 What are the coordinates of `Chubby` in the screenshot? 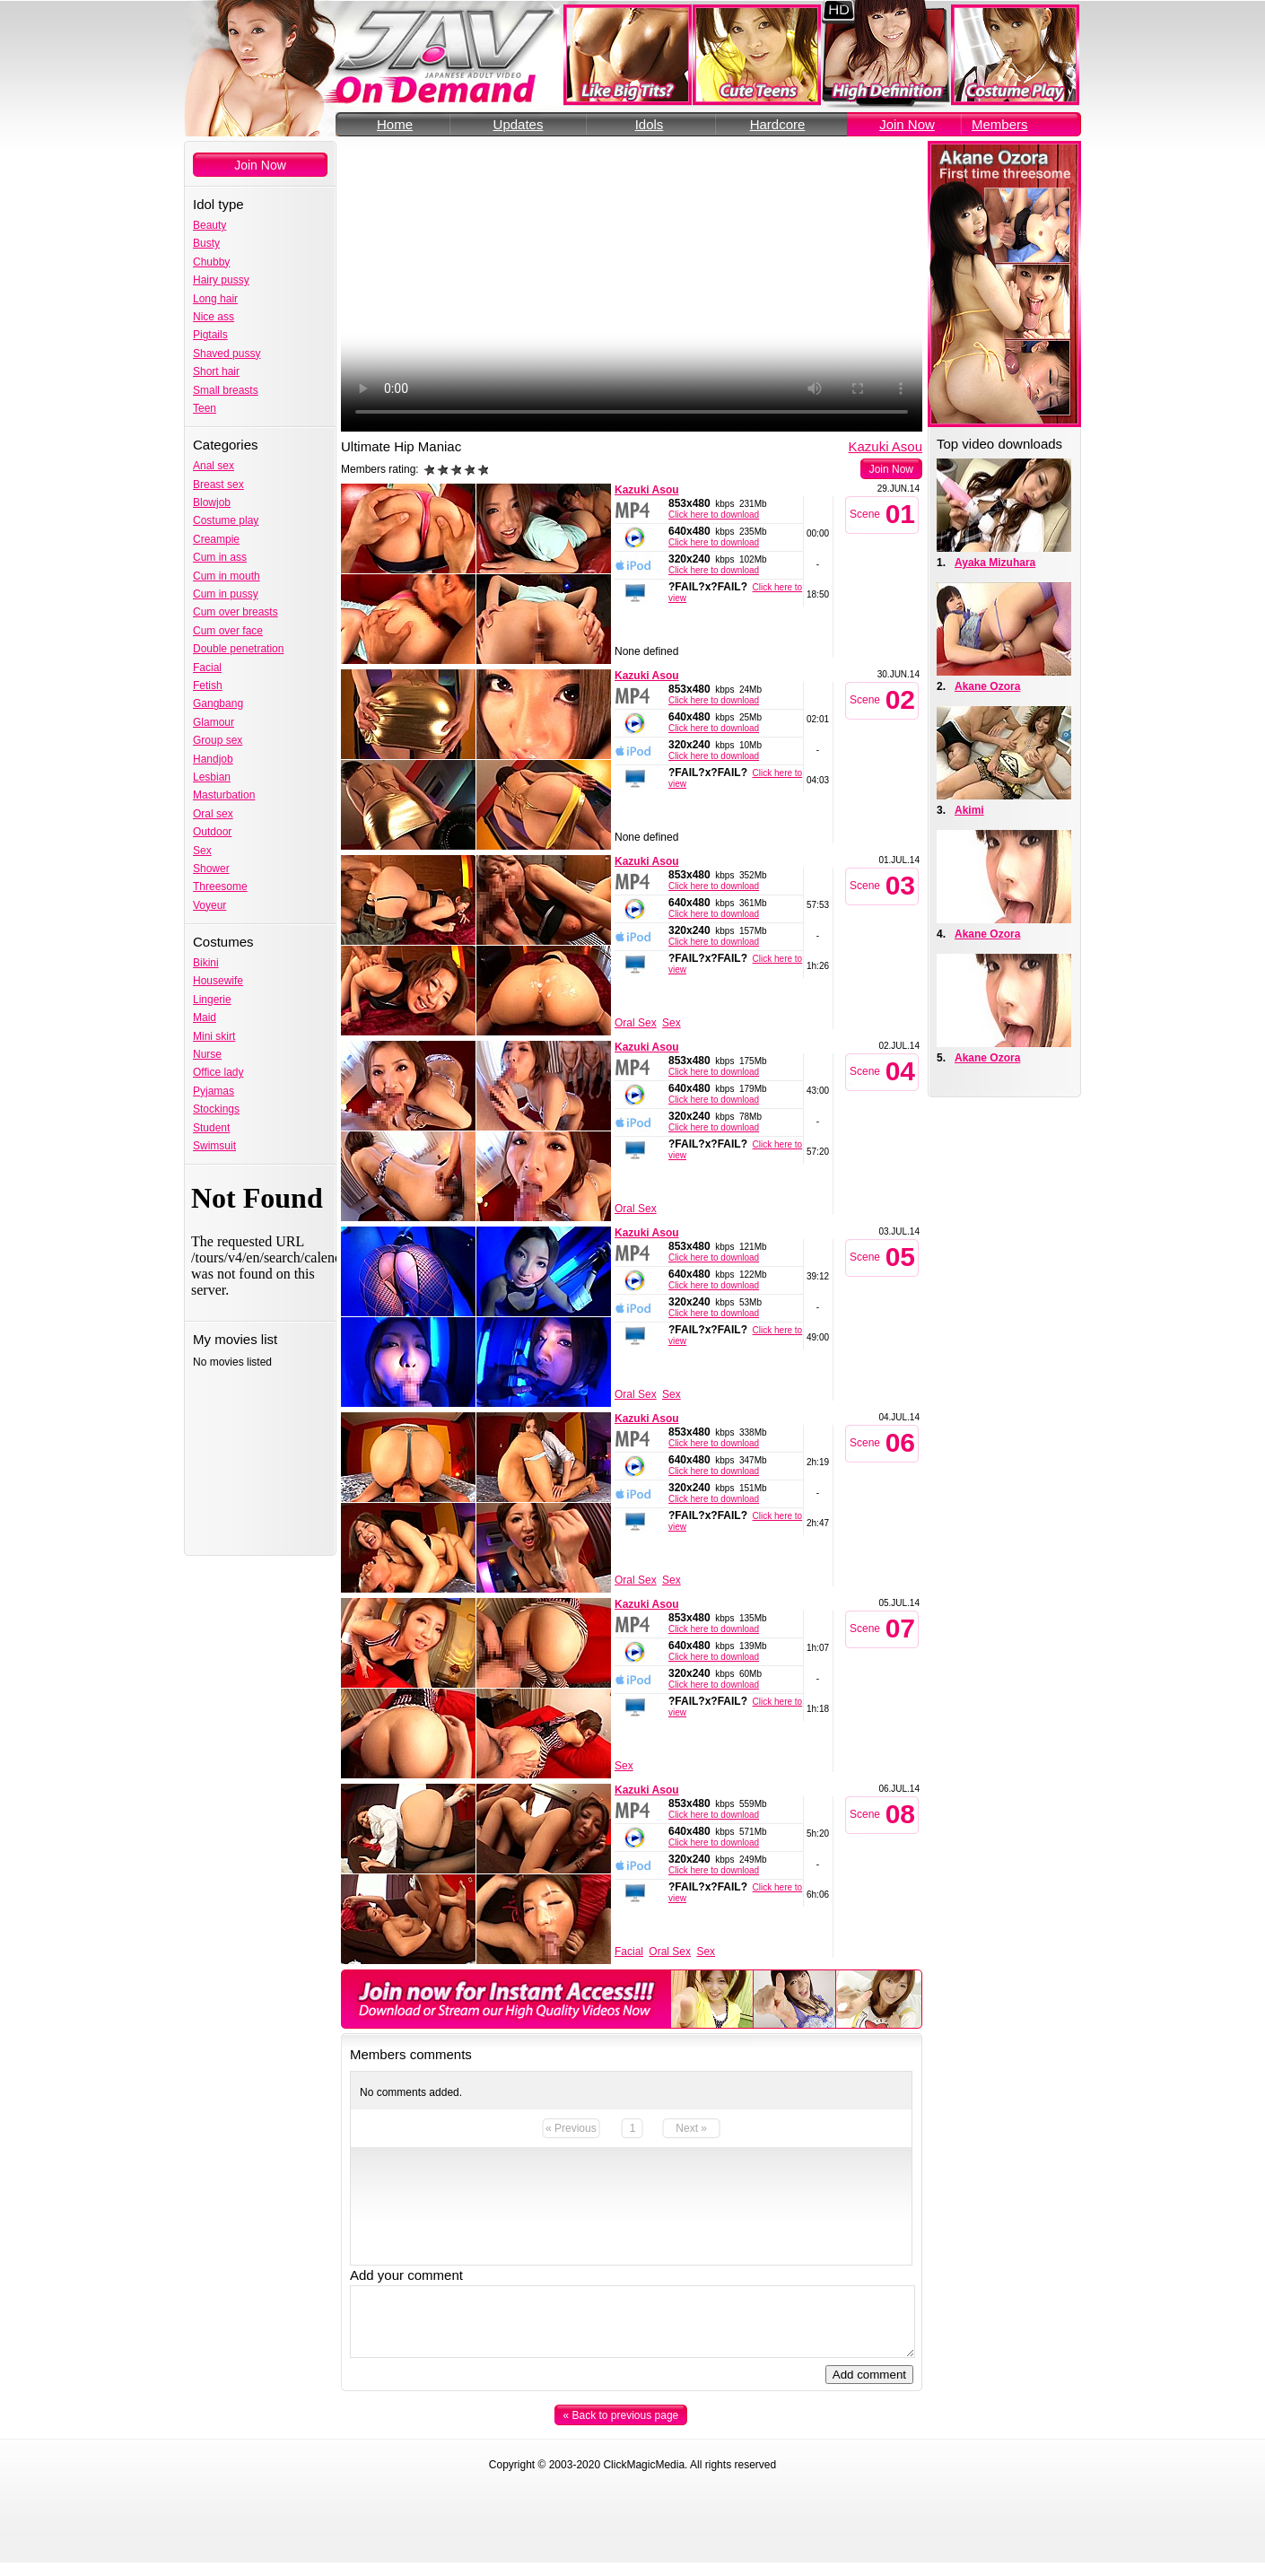 It's located at (211, 262).